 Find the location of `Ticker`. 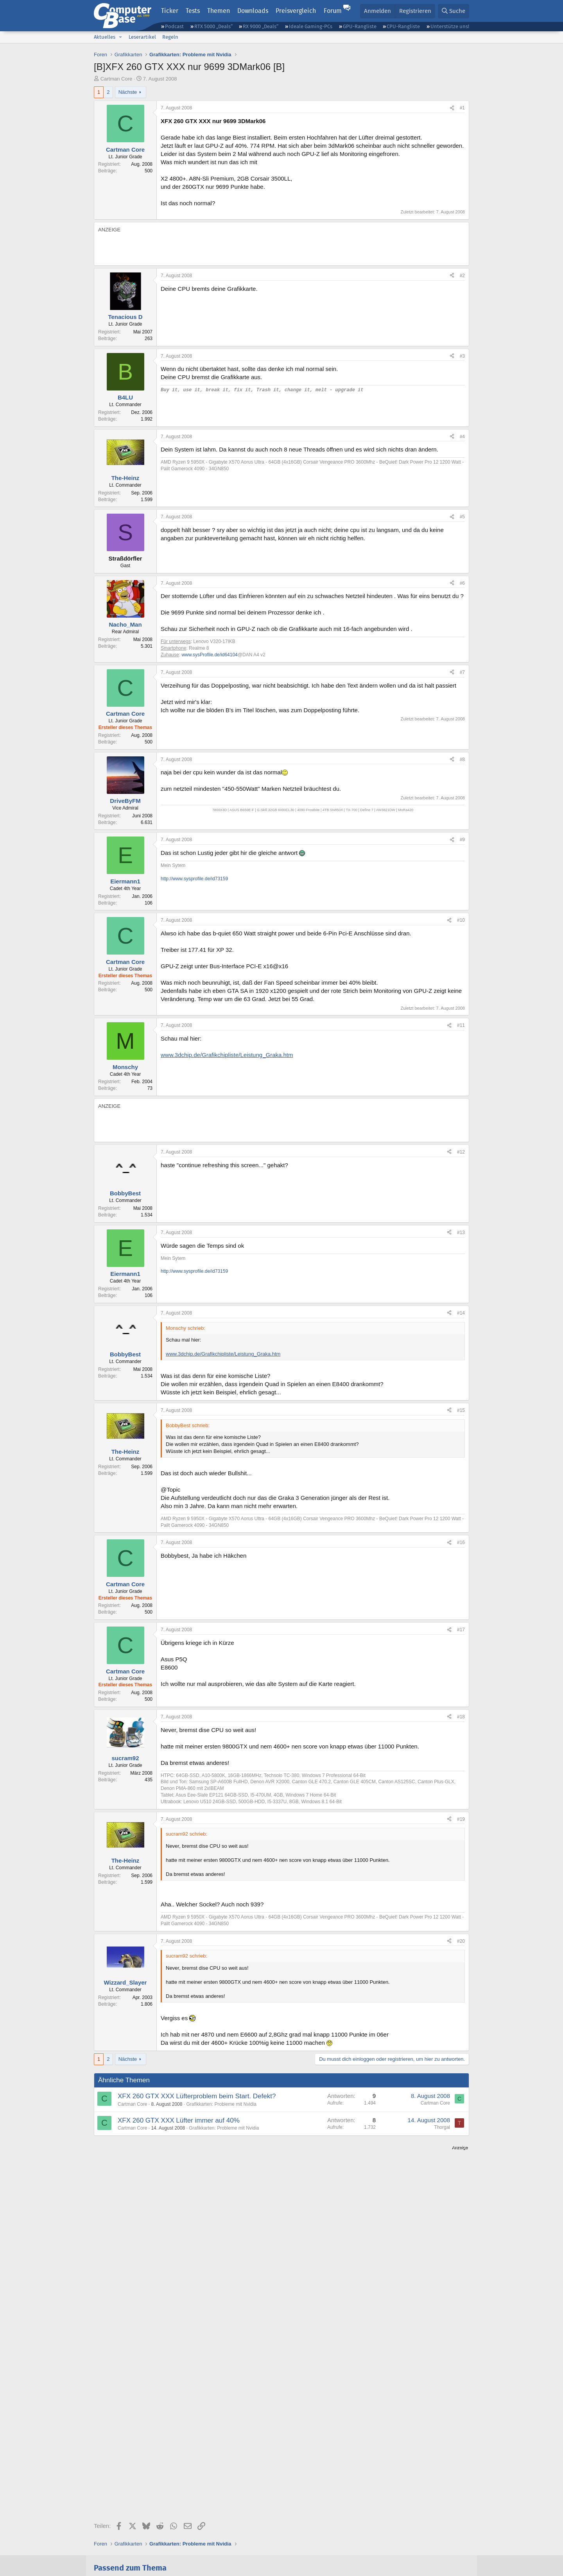

Ticker is located at coordinates (169, 10).